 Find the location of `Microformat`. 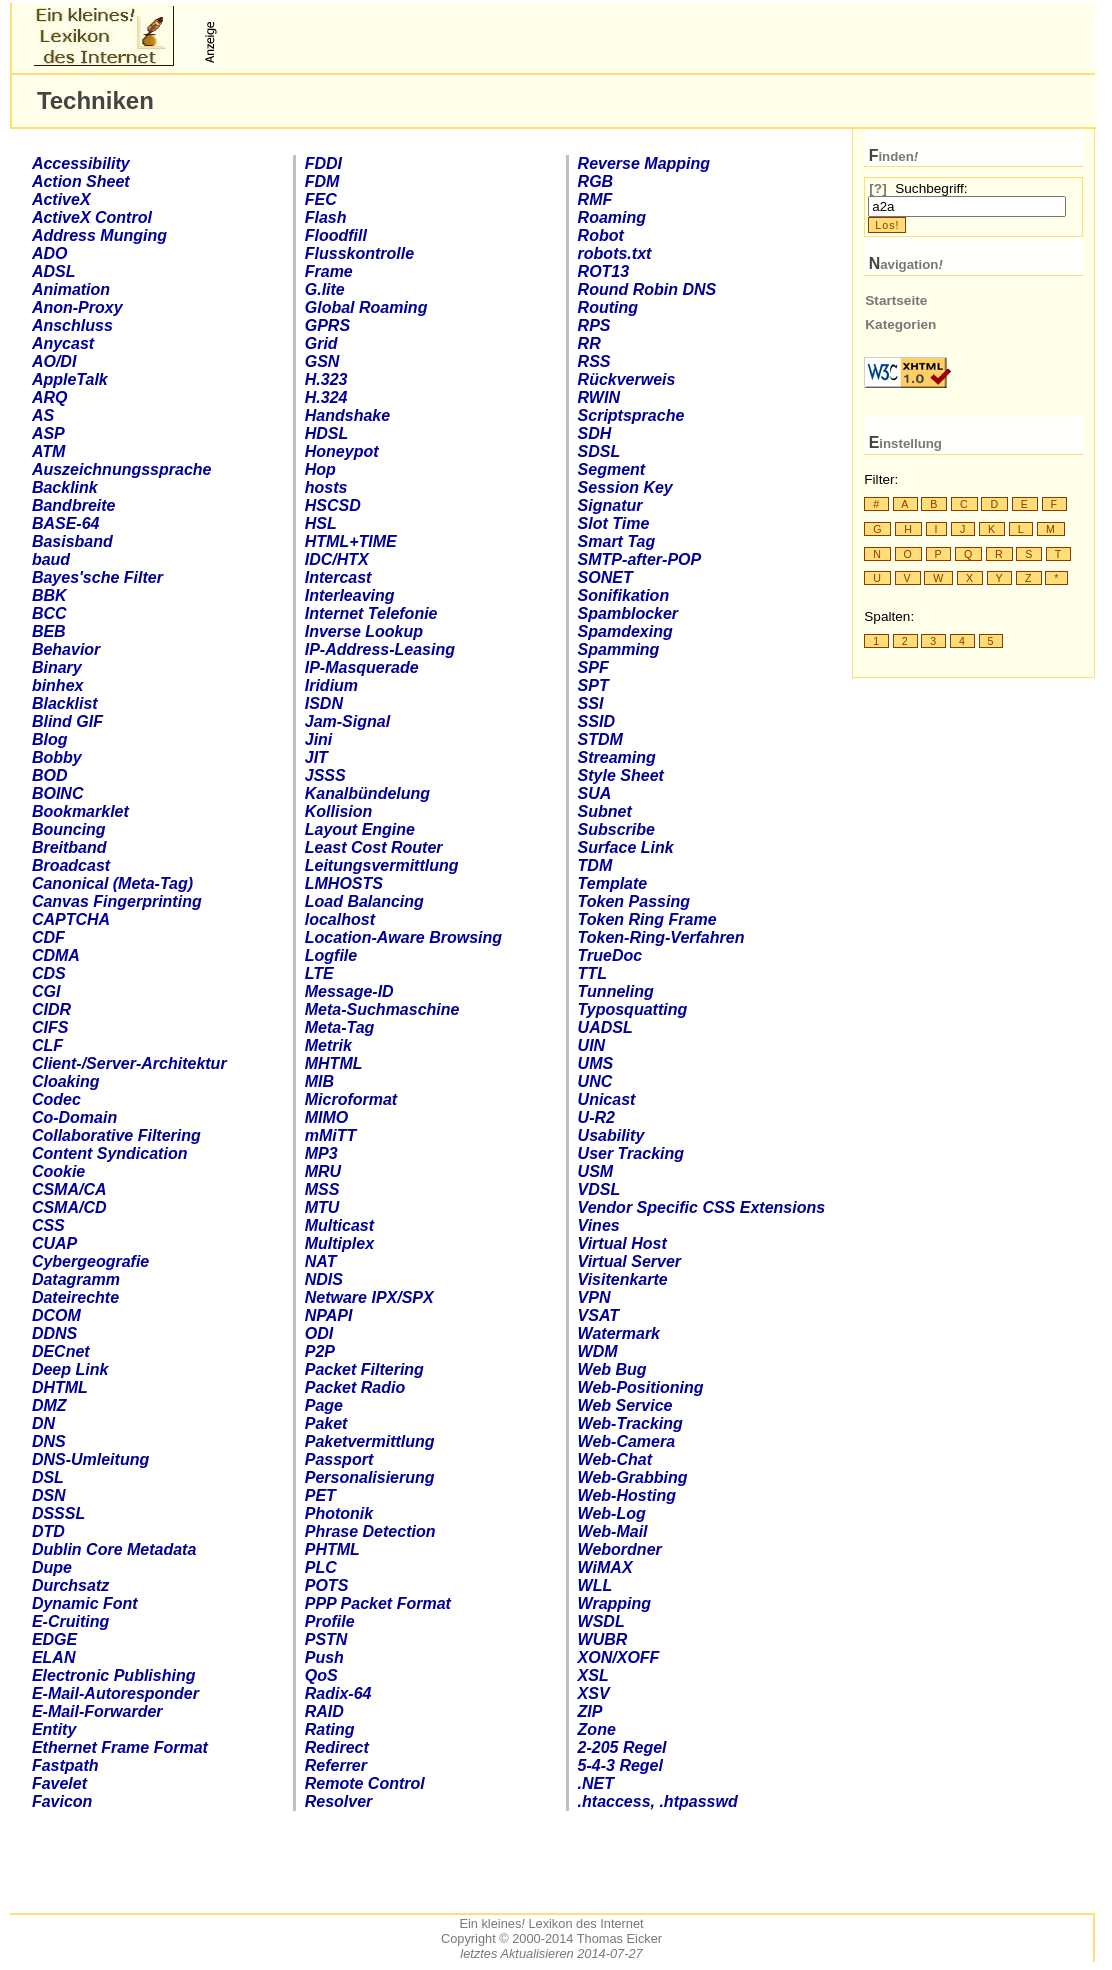

Microformat is located at coordinates (351, 1099).